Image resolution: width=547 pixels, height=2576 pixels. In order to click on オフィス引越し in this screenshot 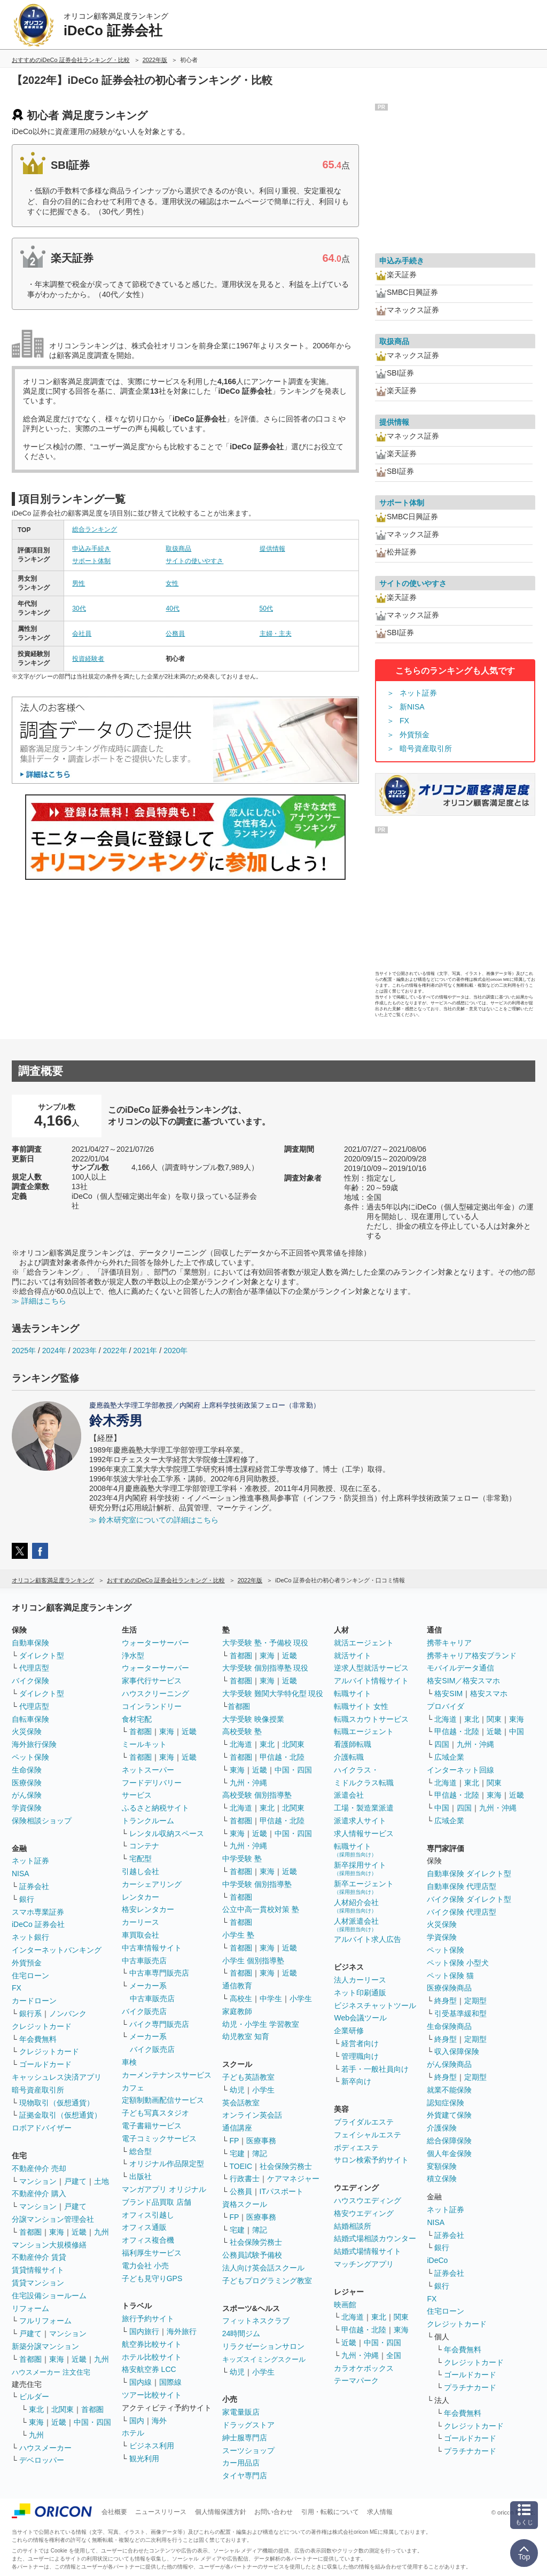, I will do `click(148, 2215)`.